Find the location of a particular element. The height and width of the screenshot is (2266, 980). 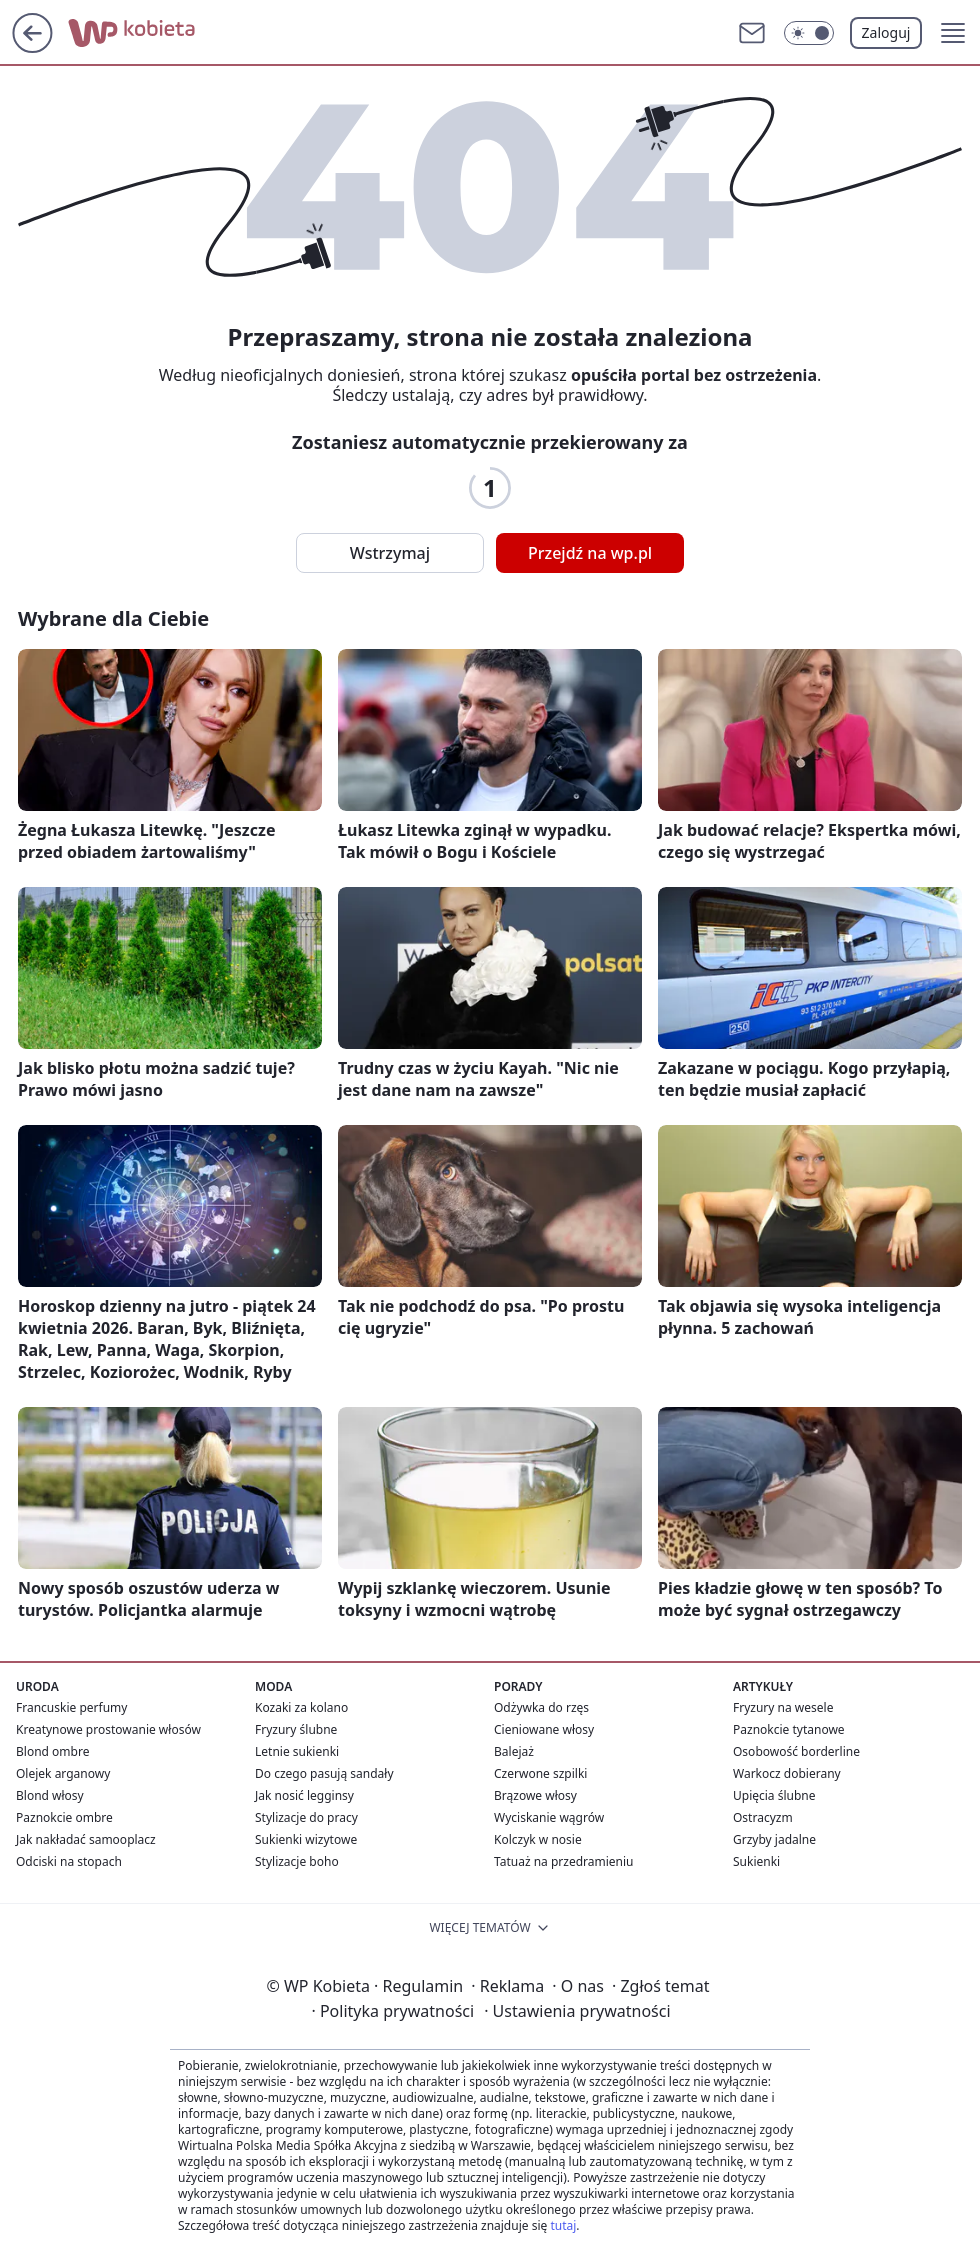

Fryzury na wesele is located at coordinates (783, 1707).